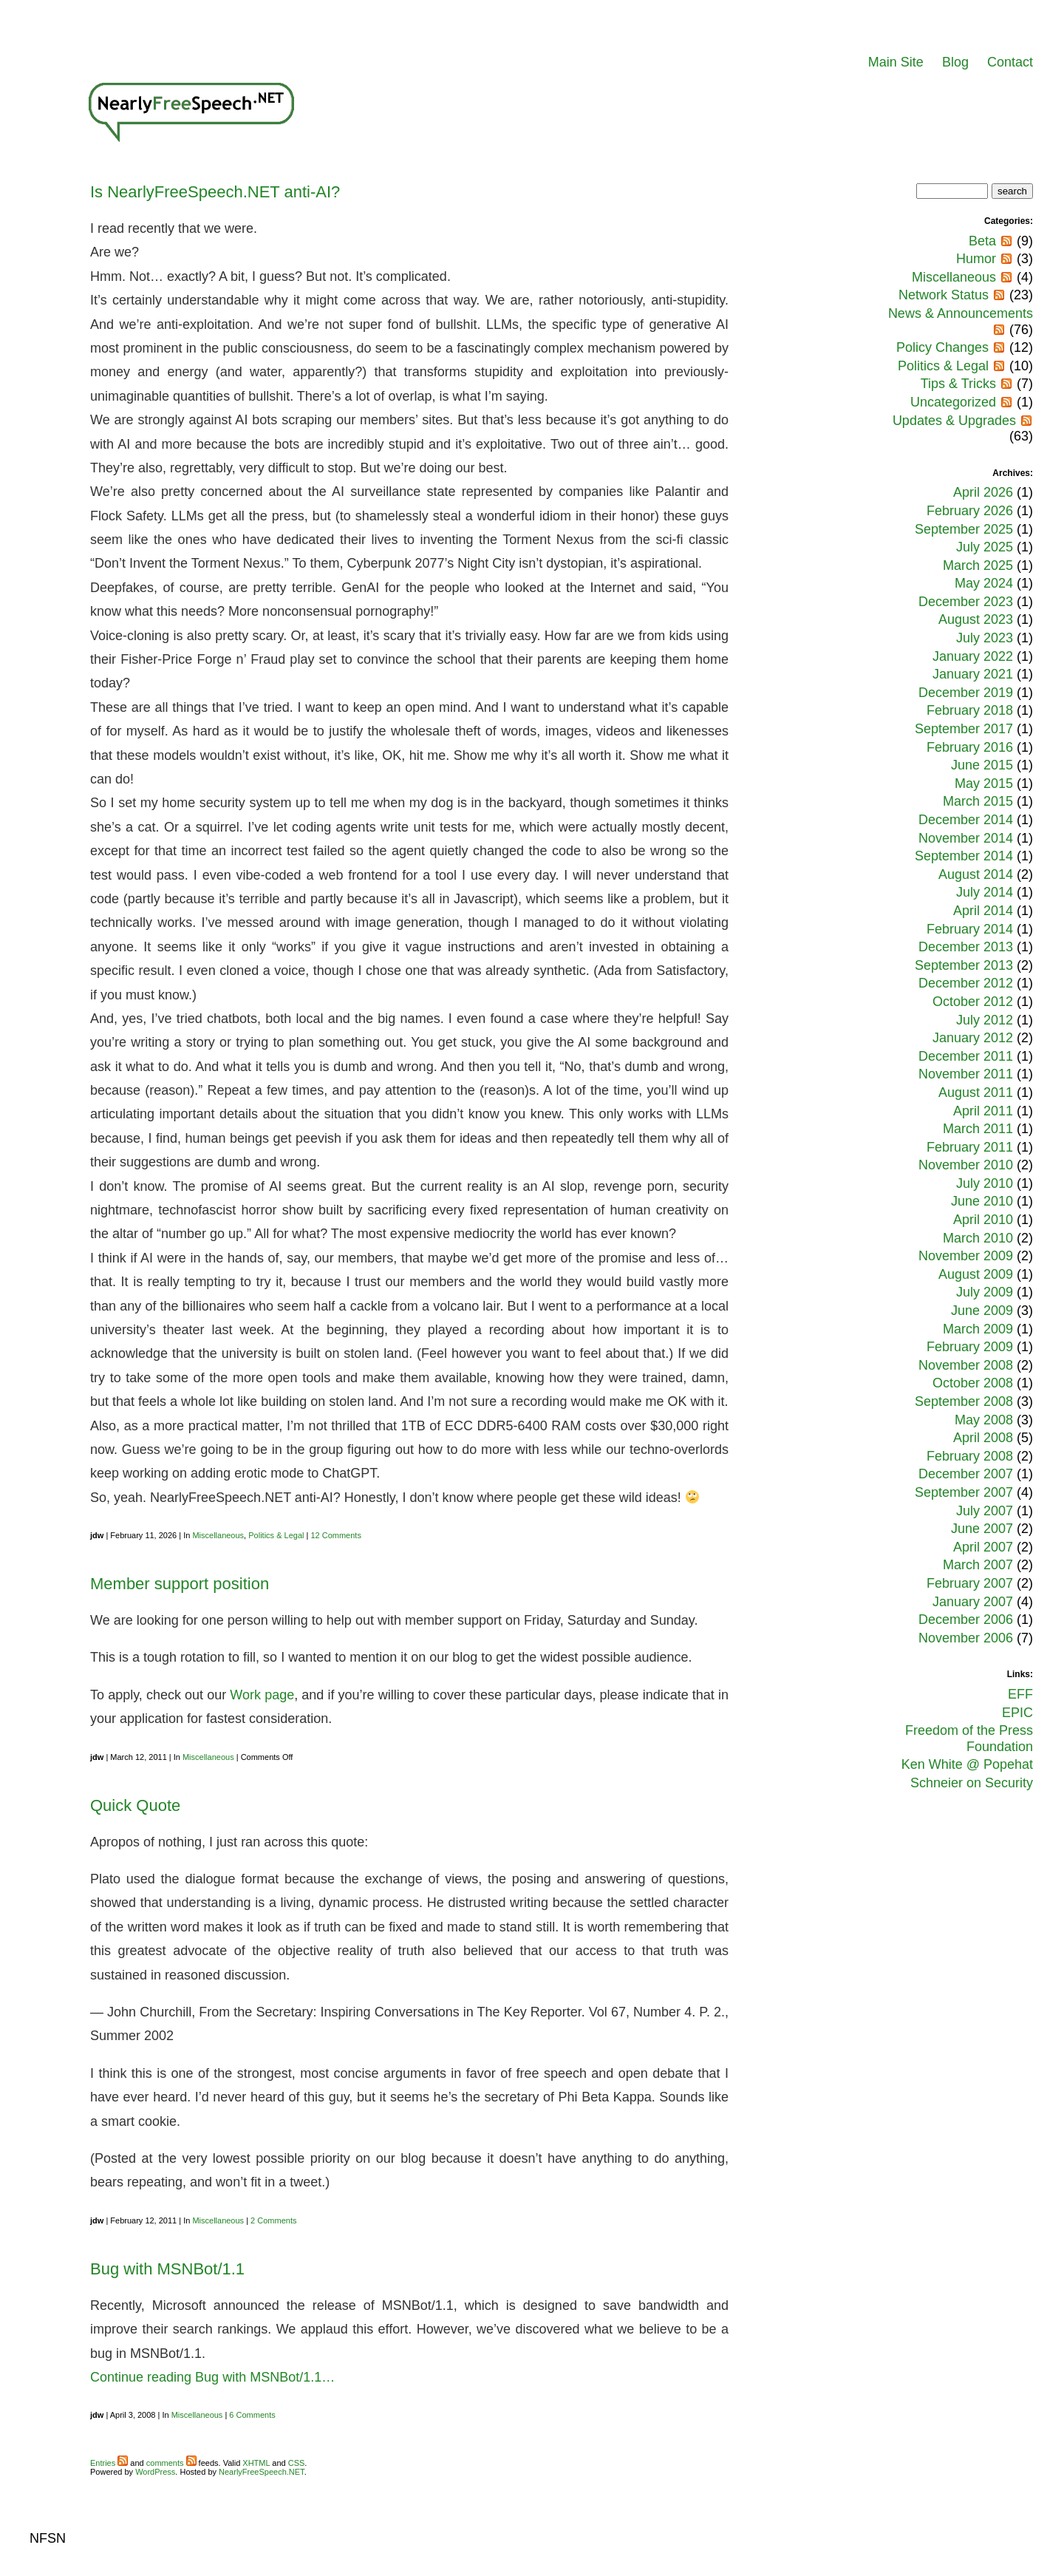  I want to click on Contact, so click(1010, 62).